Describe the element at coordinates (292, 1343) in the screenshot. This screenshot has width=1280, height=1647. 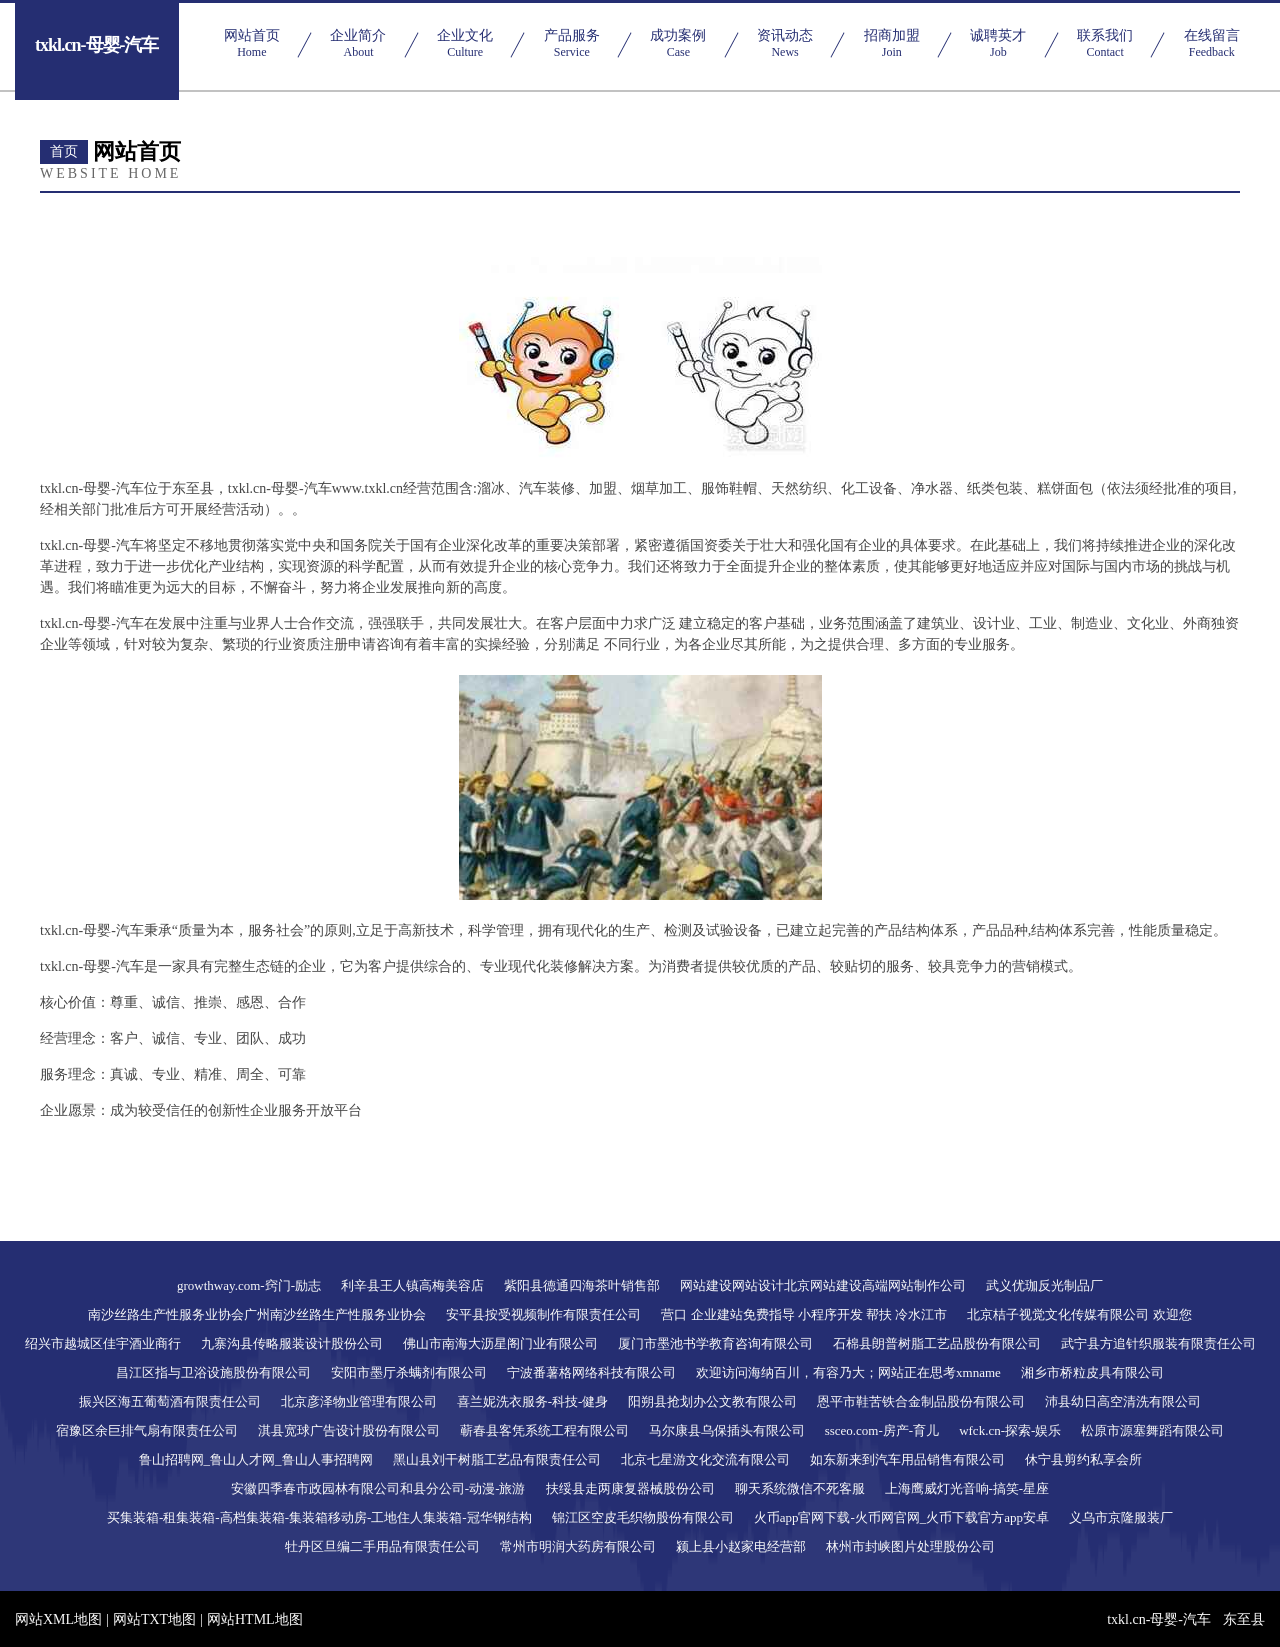
I see `九寨沟县传略服装设计股份公司` at that location.